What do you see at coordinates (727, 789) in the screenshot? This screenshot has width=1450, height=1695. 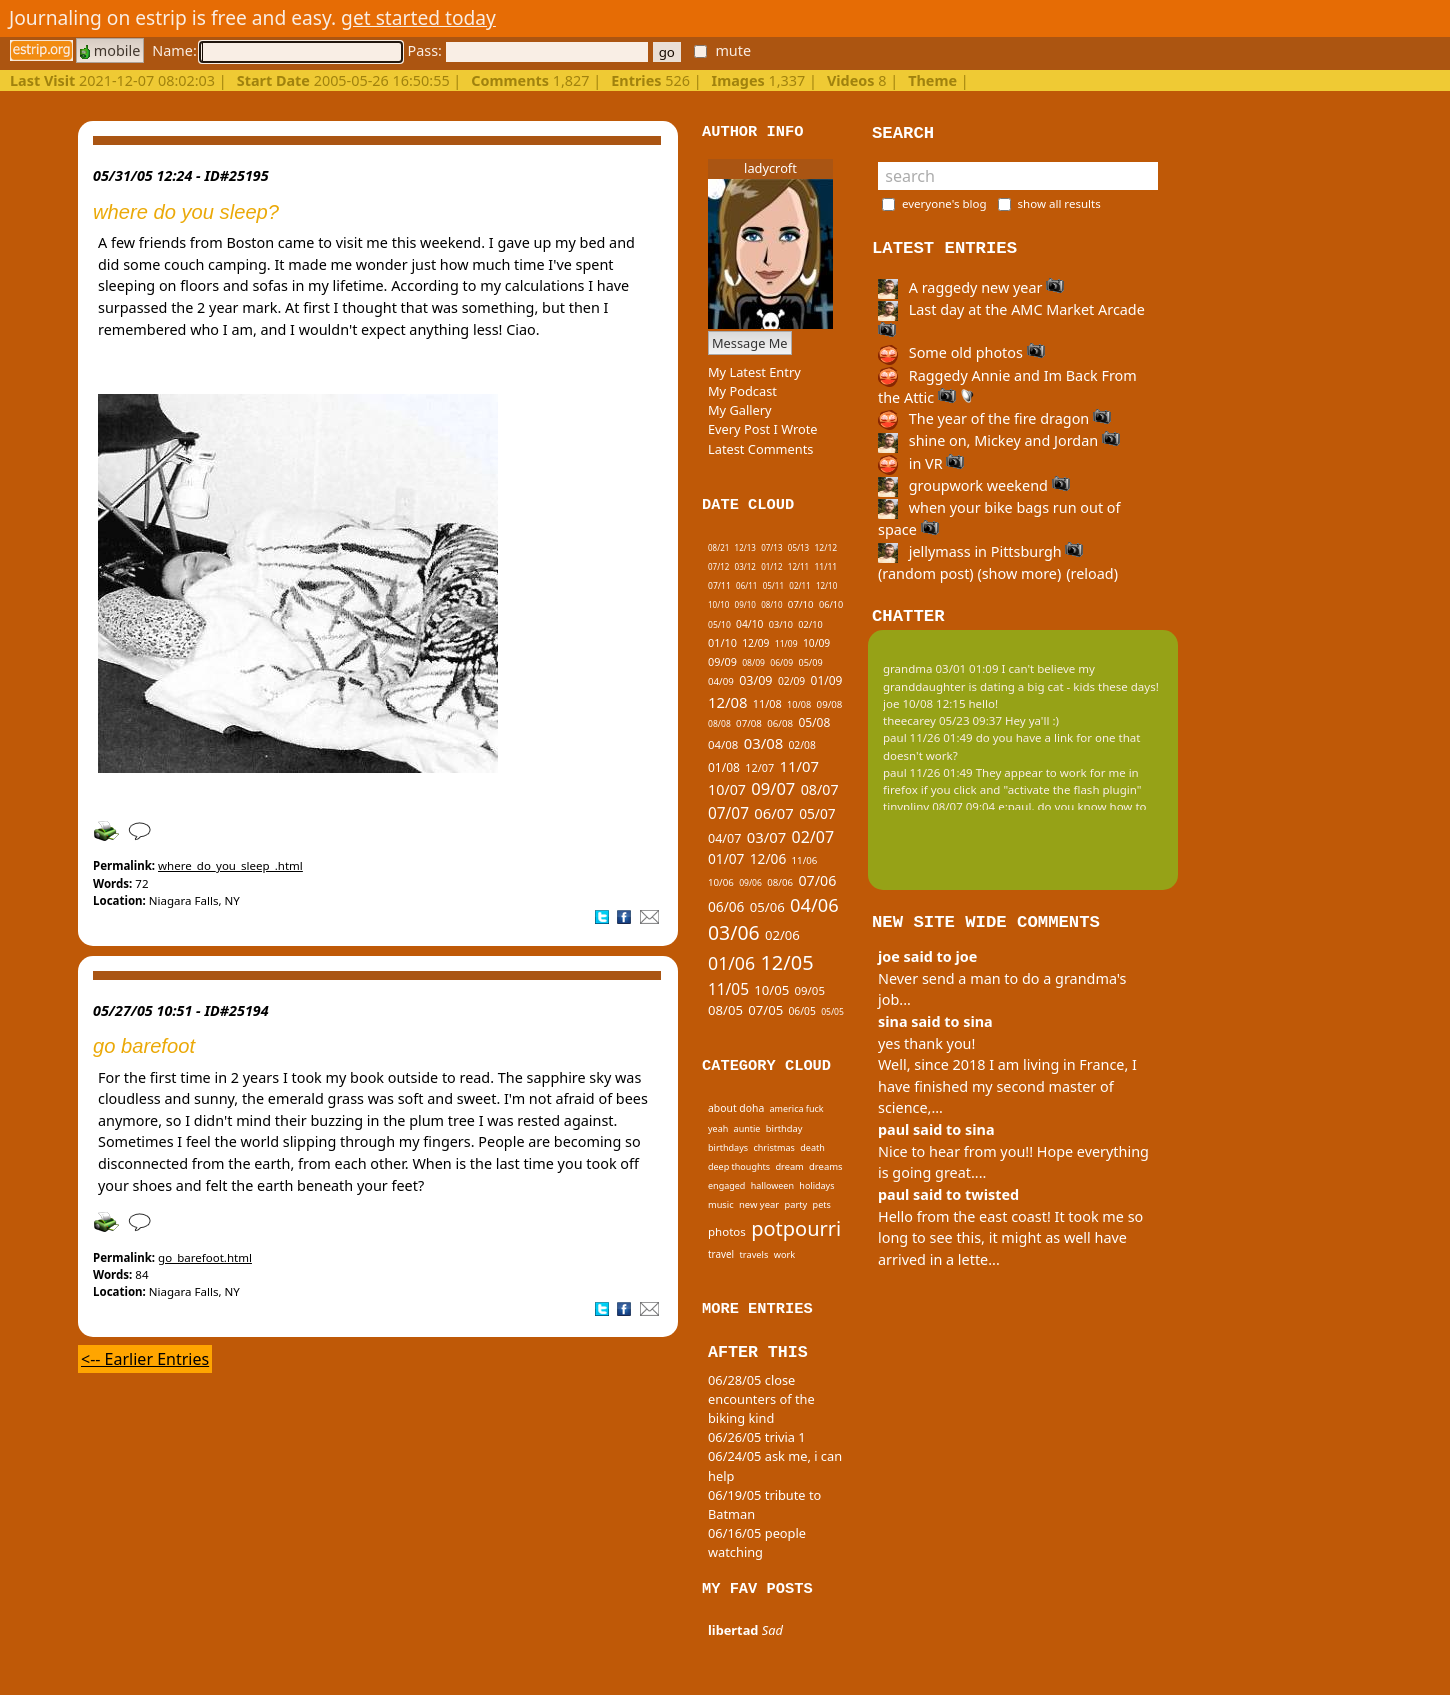 I see `10/07` at bounding box center [727, 789].